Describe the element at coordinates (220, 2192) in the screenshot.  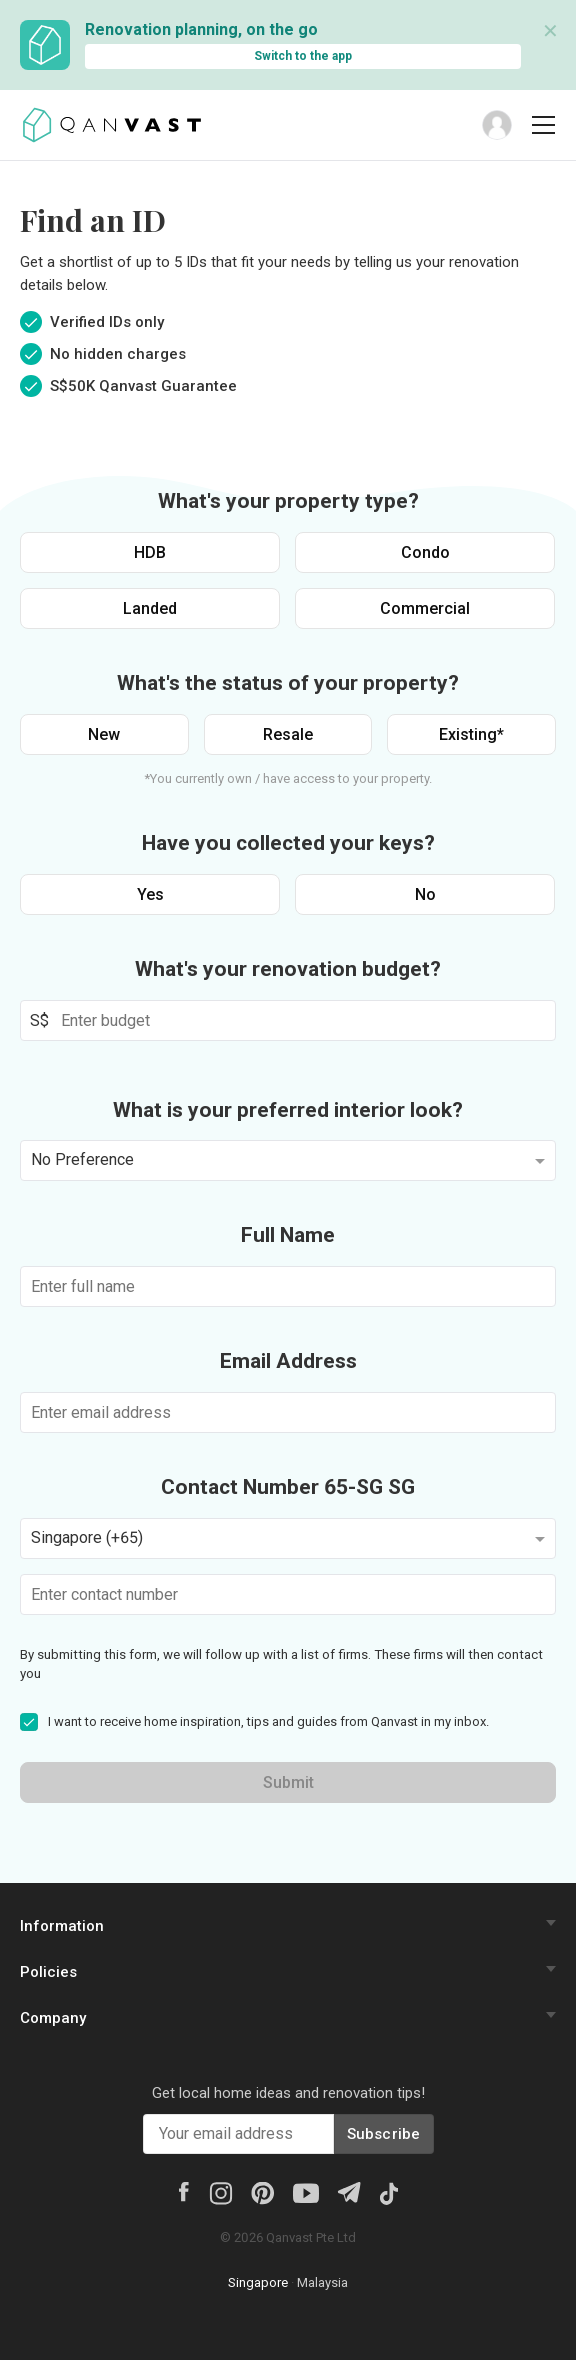
I see `[Instagram]` at that location.